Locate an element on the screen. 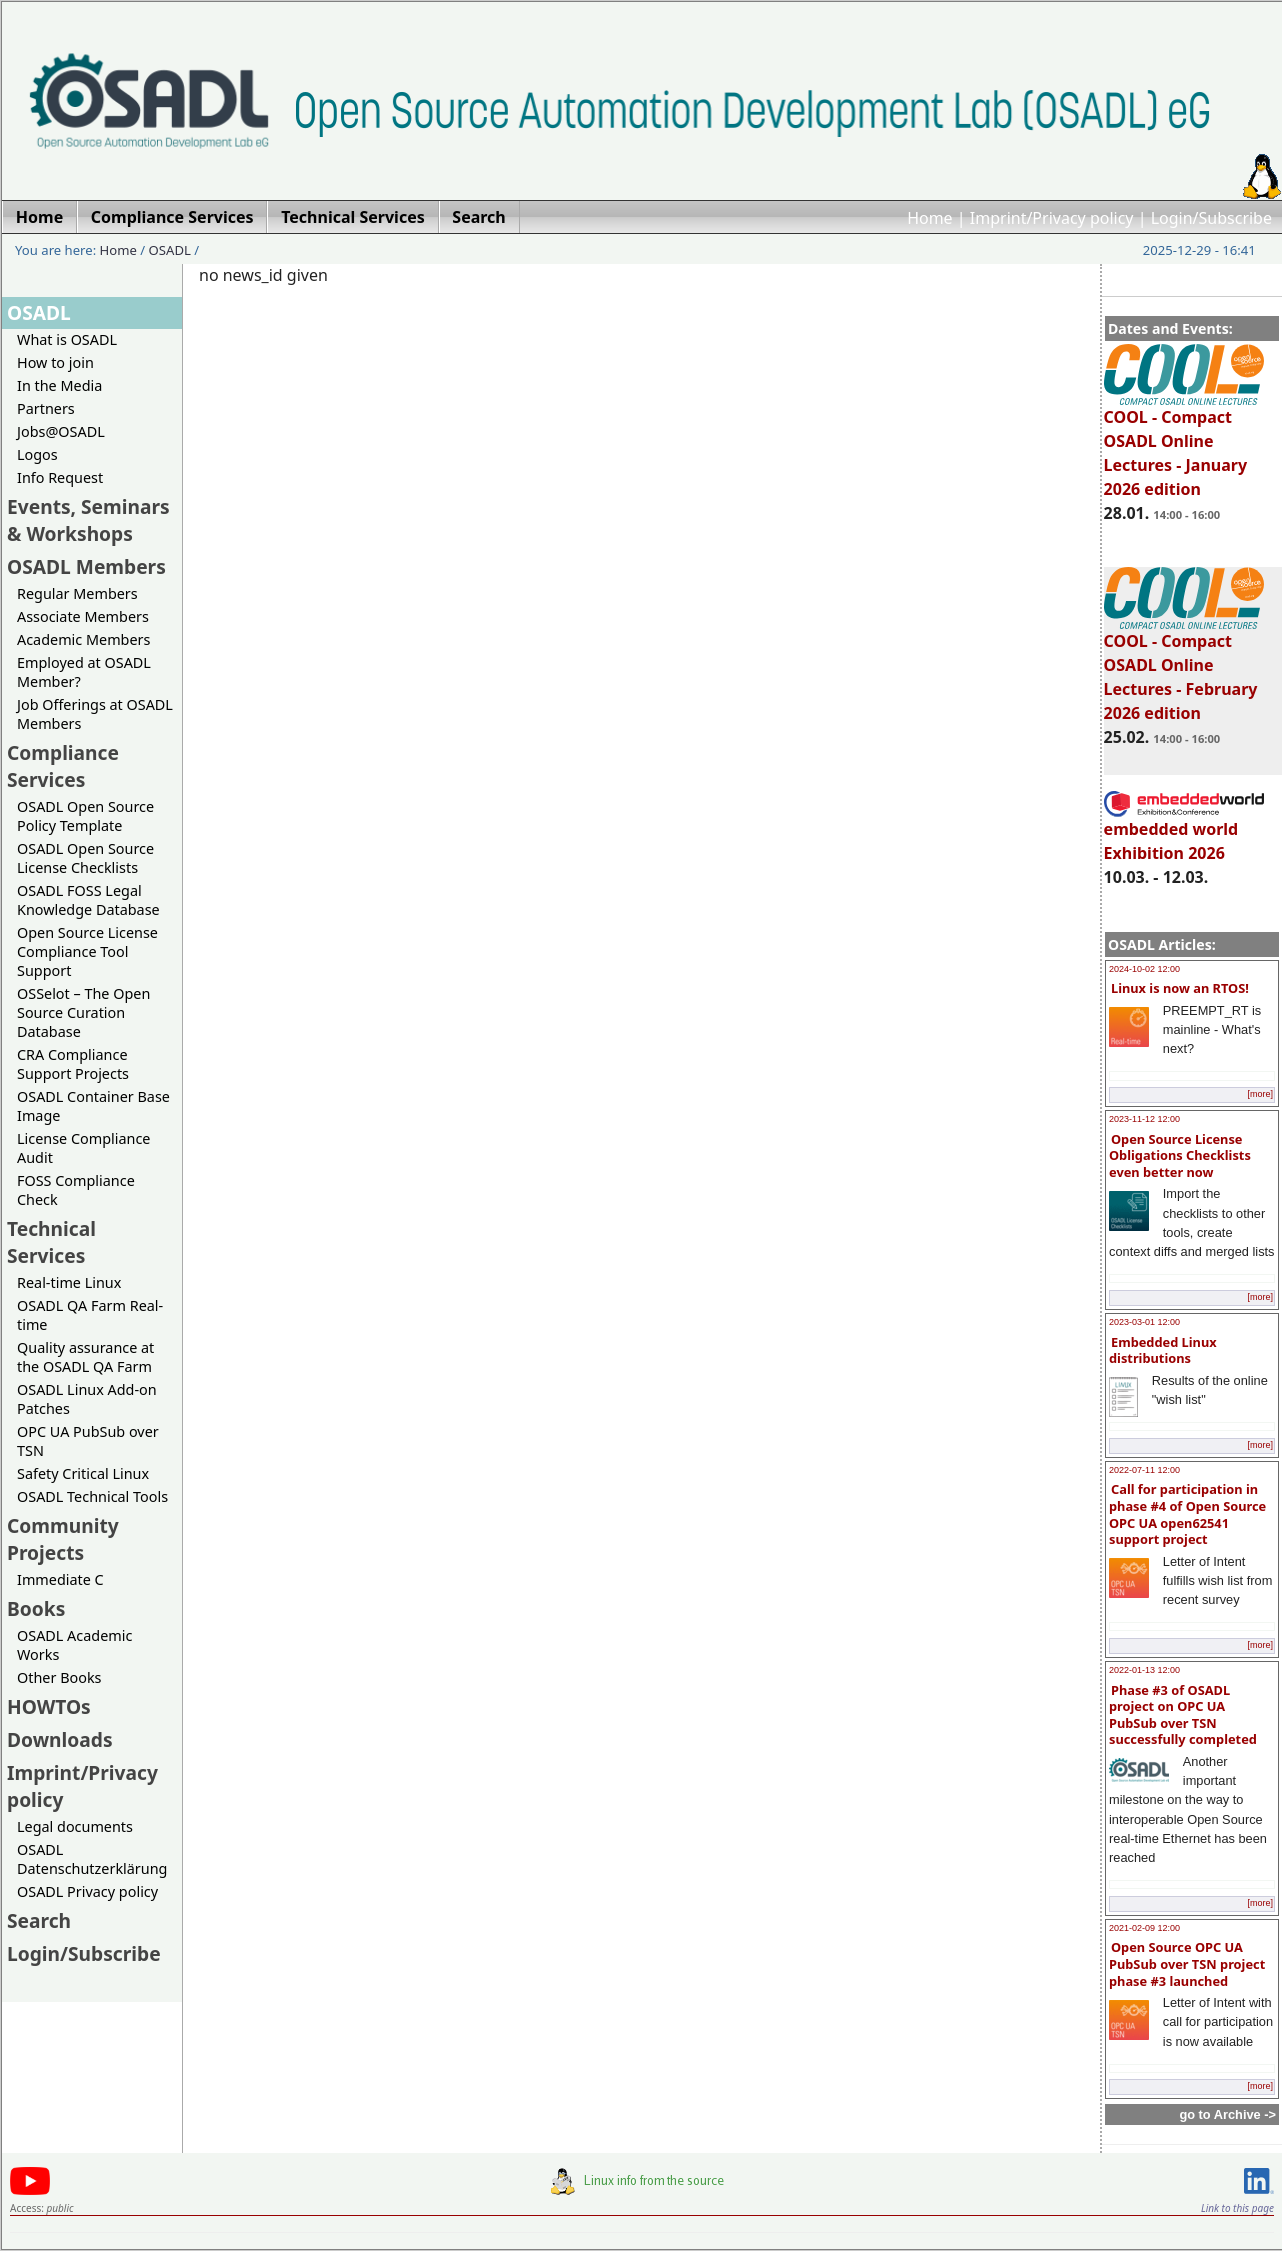  COOL - Compact OSADL Online Lectures - February 2026 edition is located at coordinates (1184, 668).